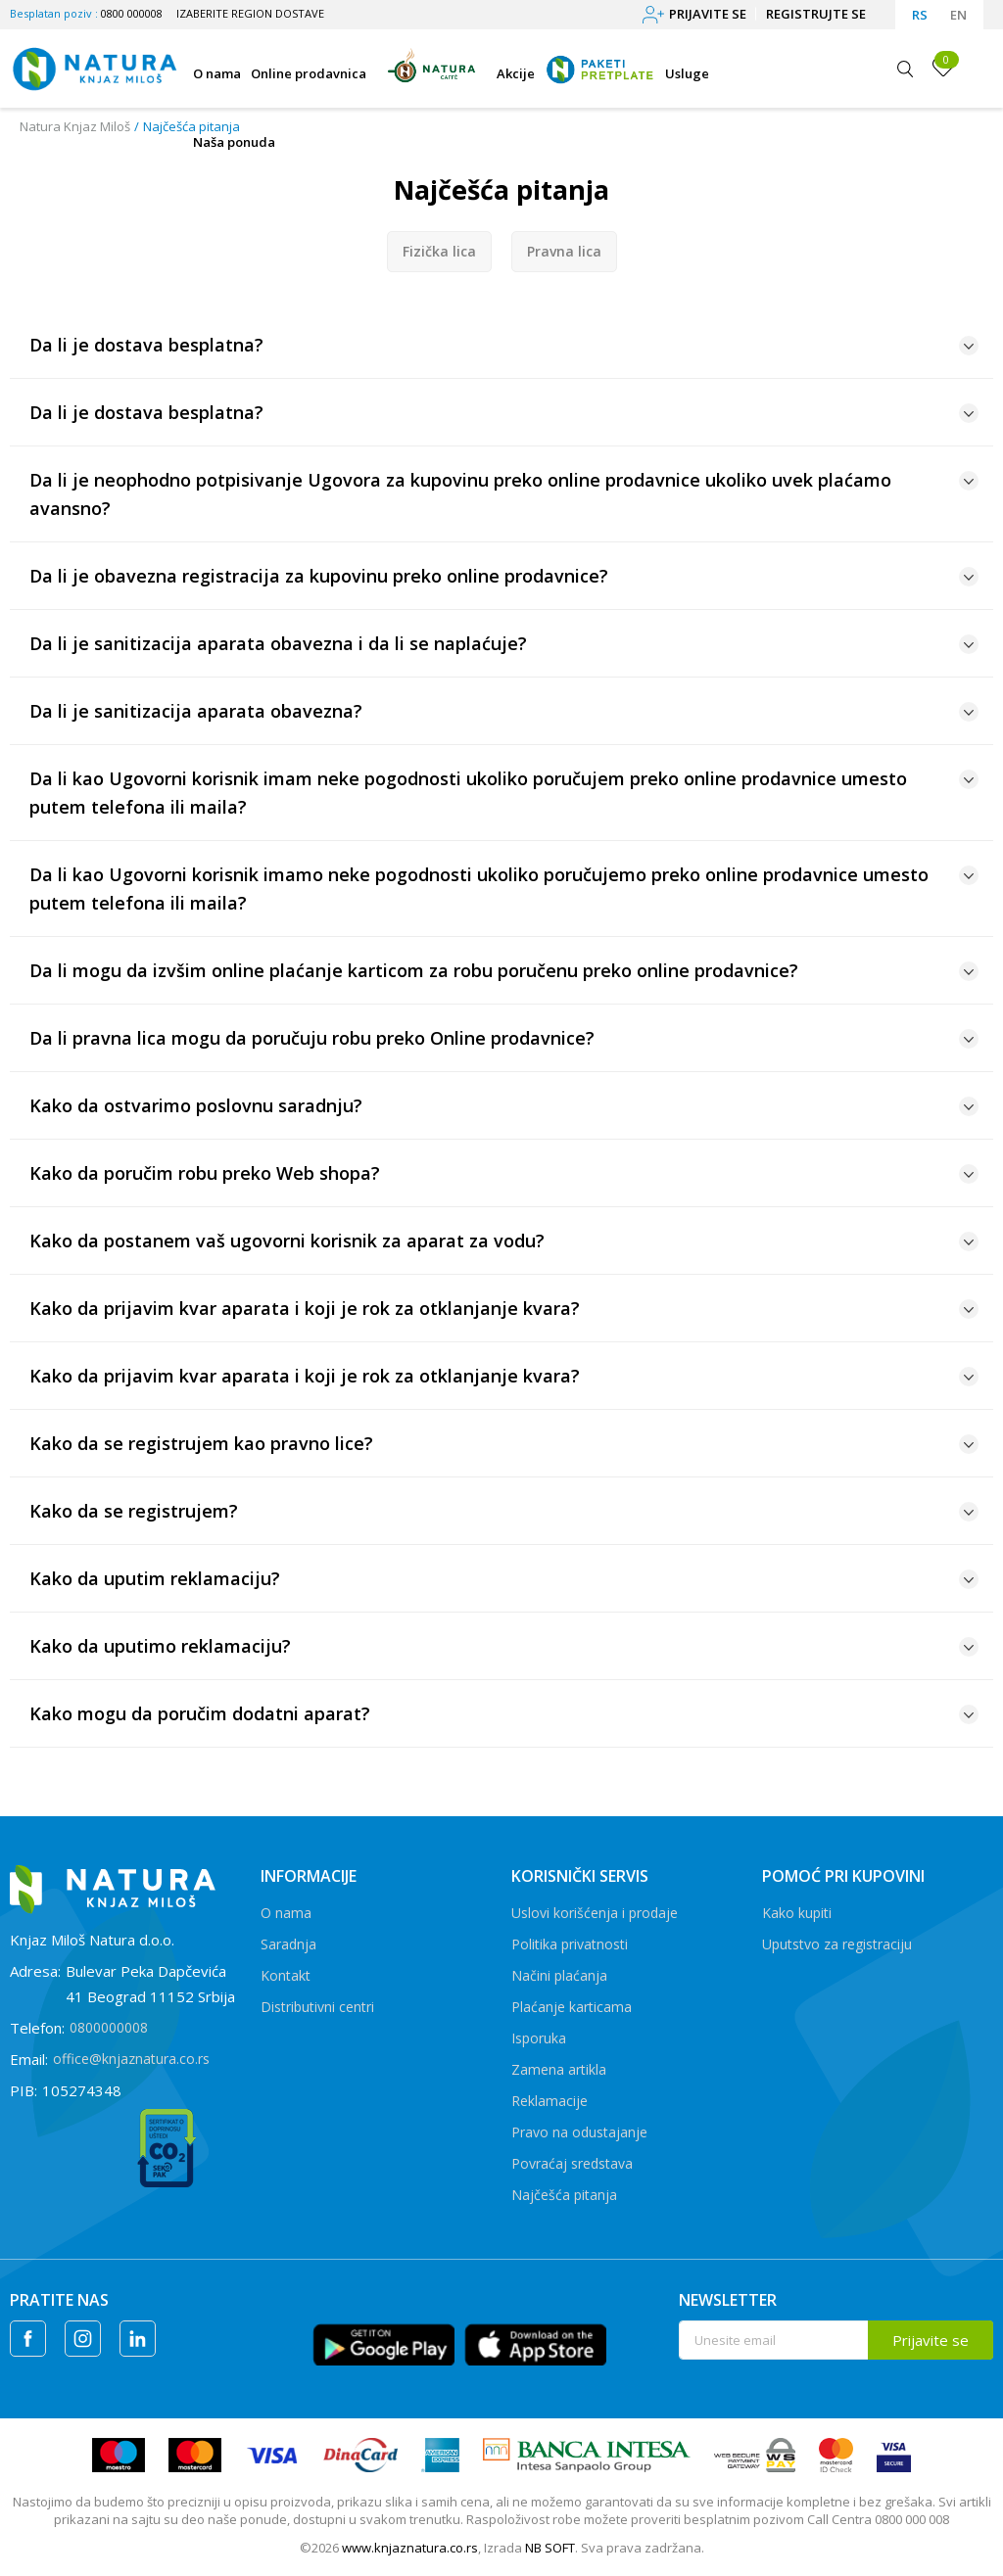 The image size is (1003, 2576). I want to click on Zamena artikla, so click(558, 2069).